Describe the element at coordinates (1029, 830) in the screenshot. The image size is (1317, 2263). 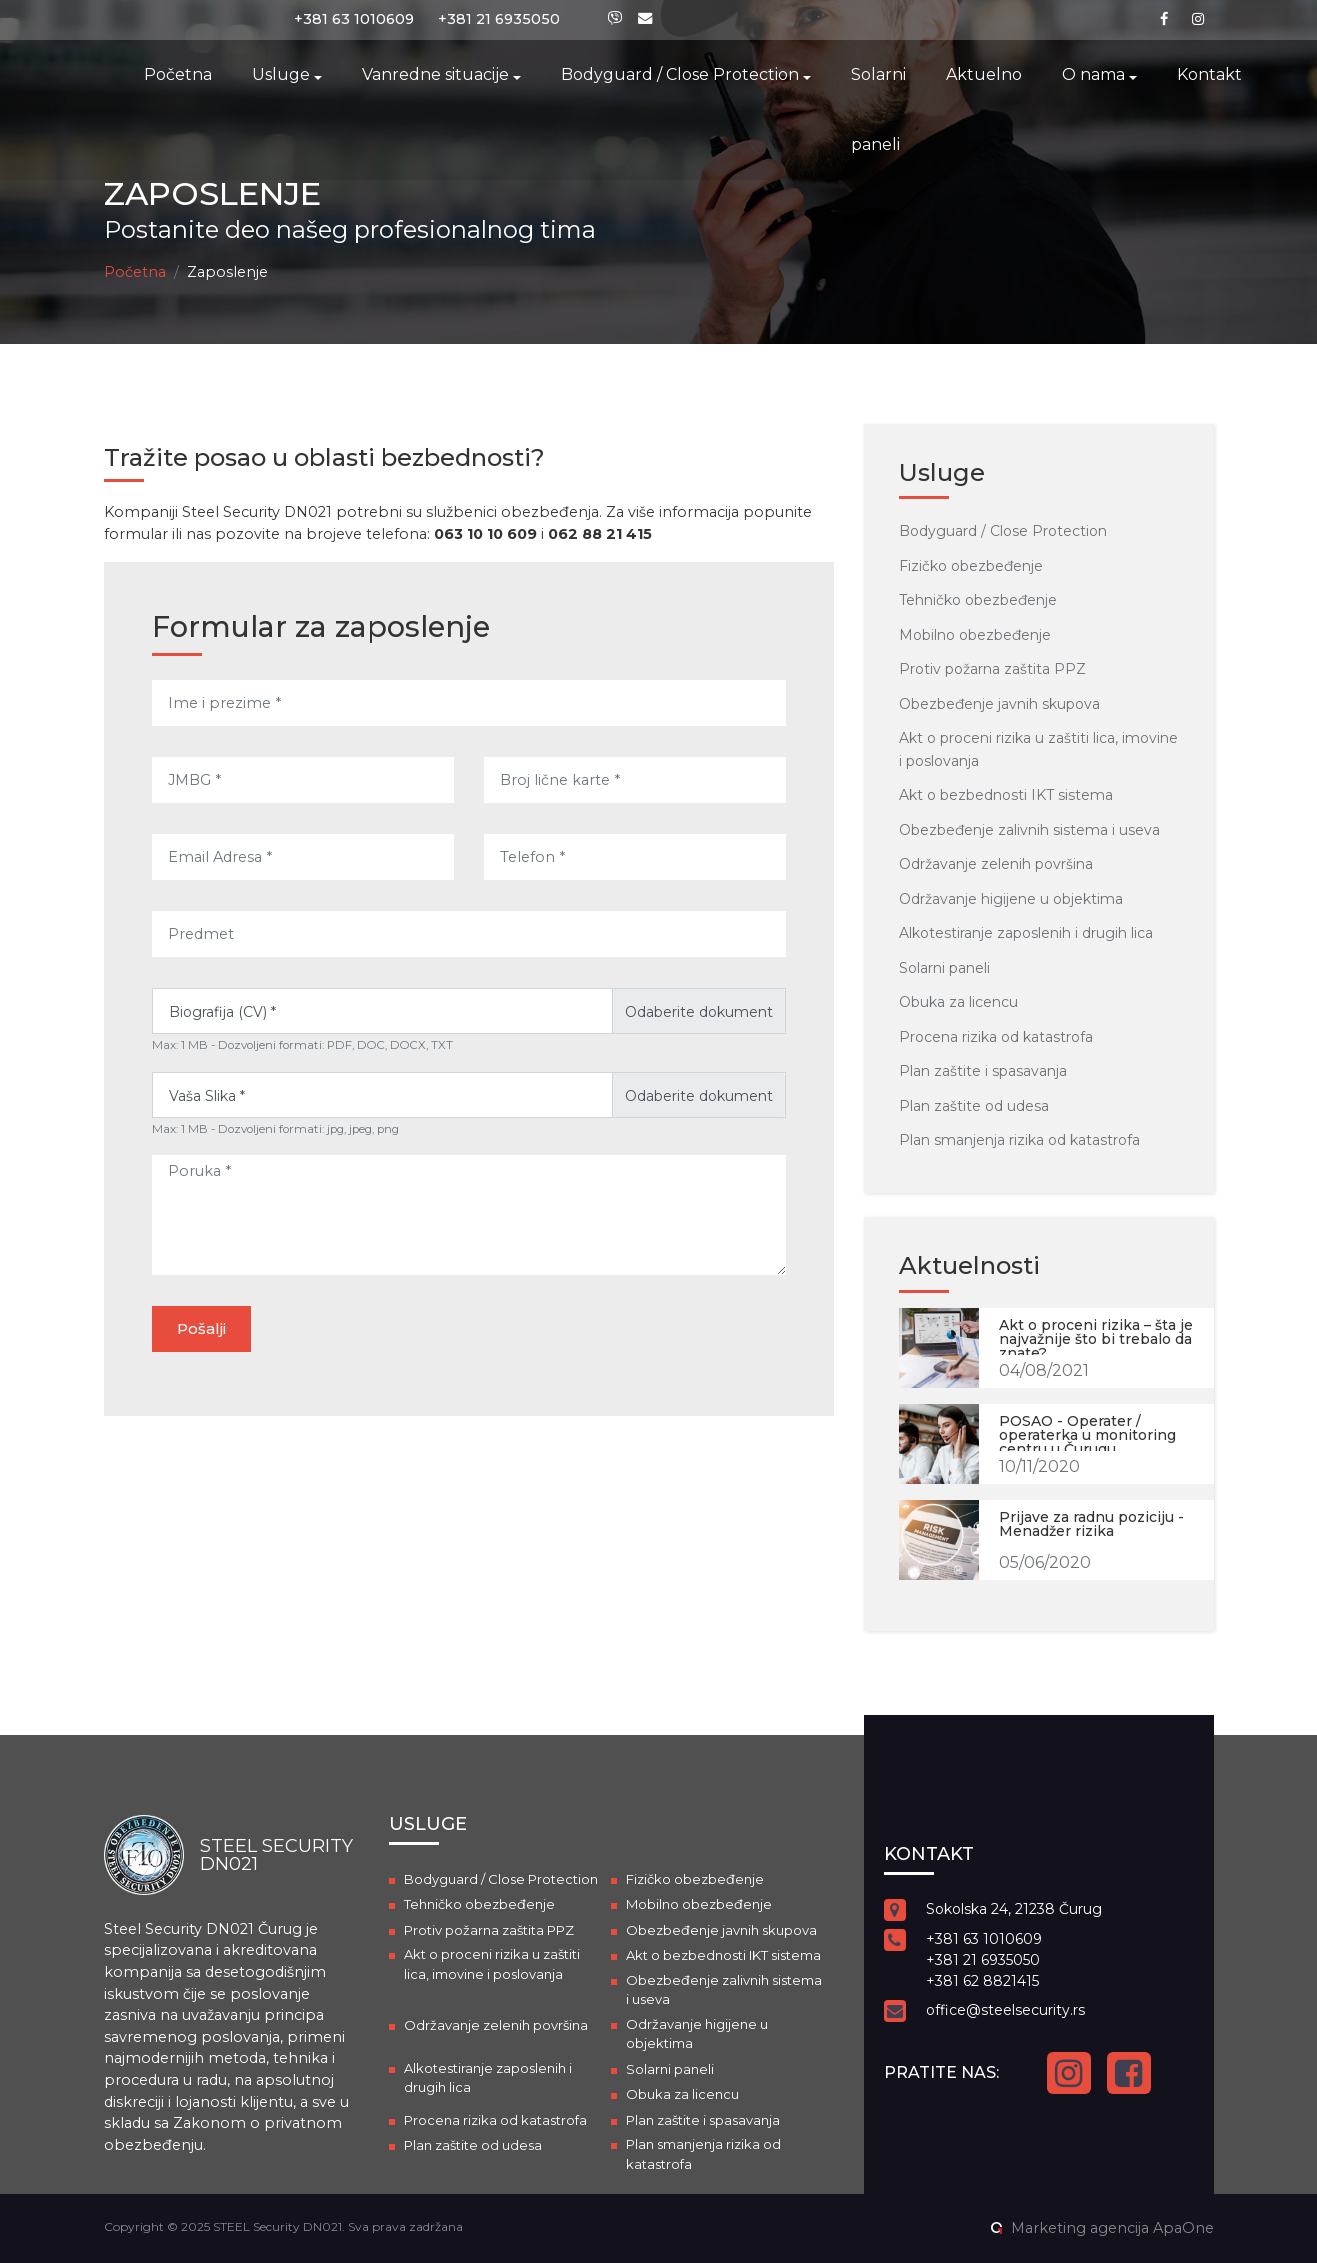
I see `Obezbeđenje zalivnih sistema i useva` at that location.